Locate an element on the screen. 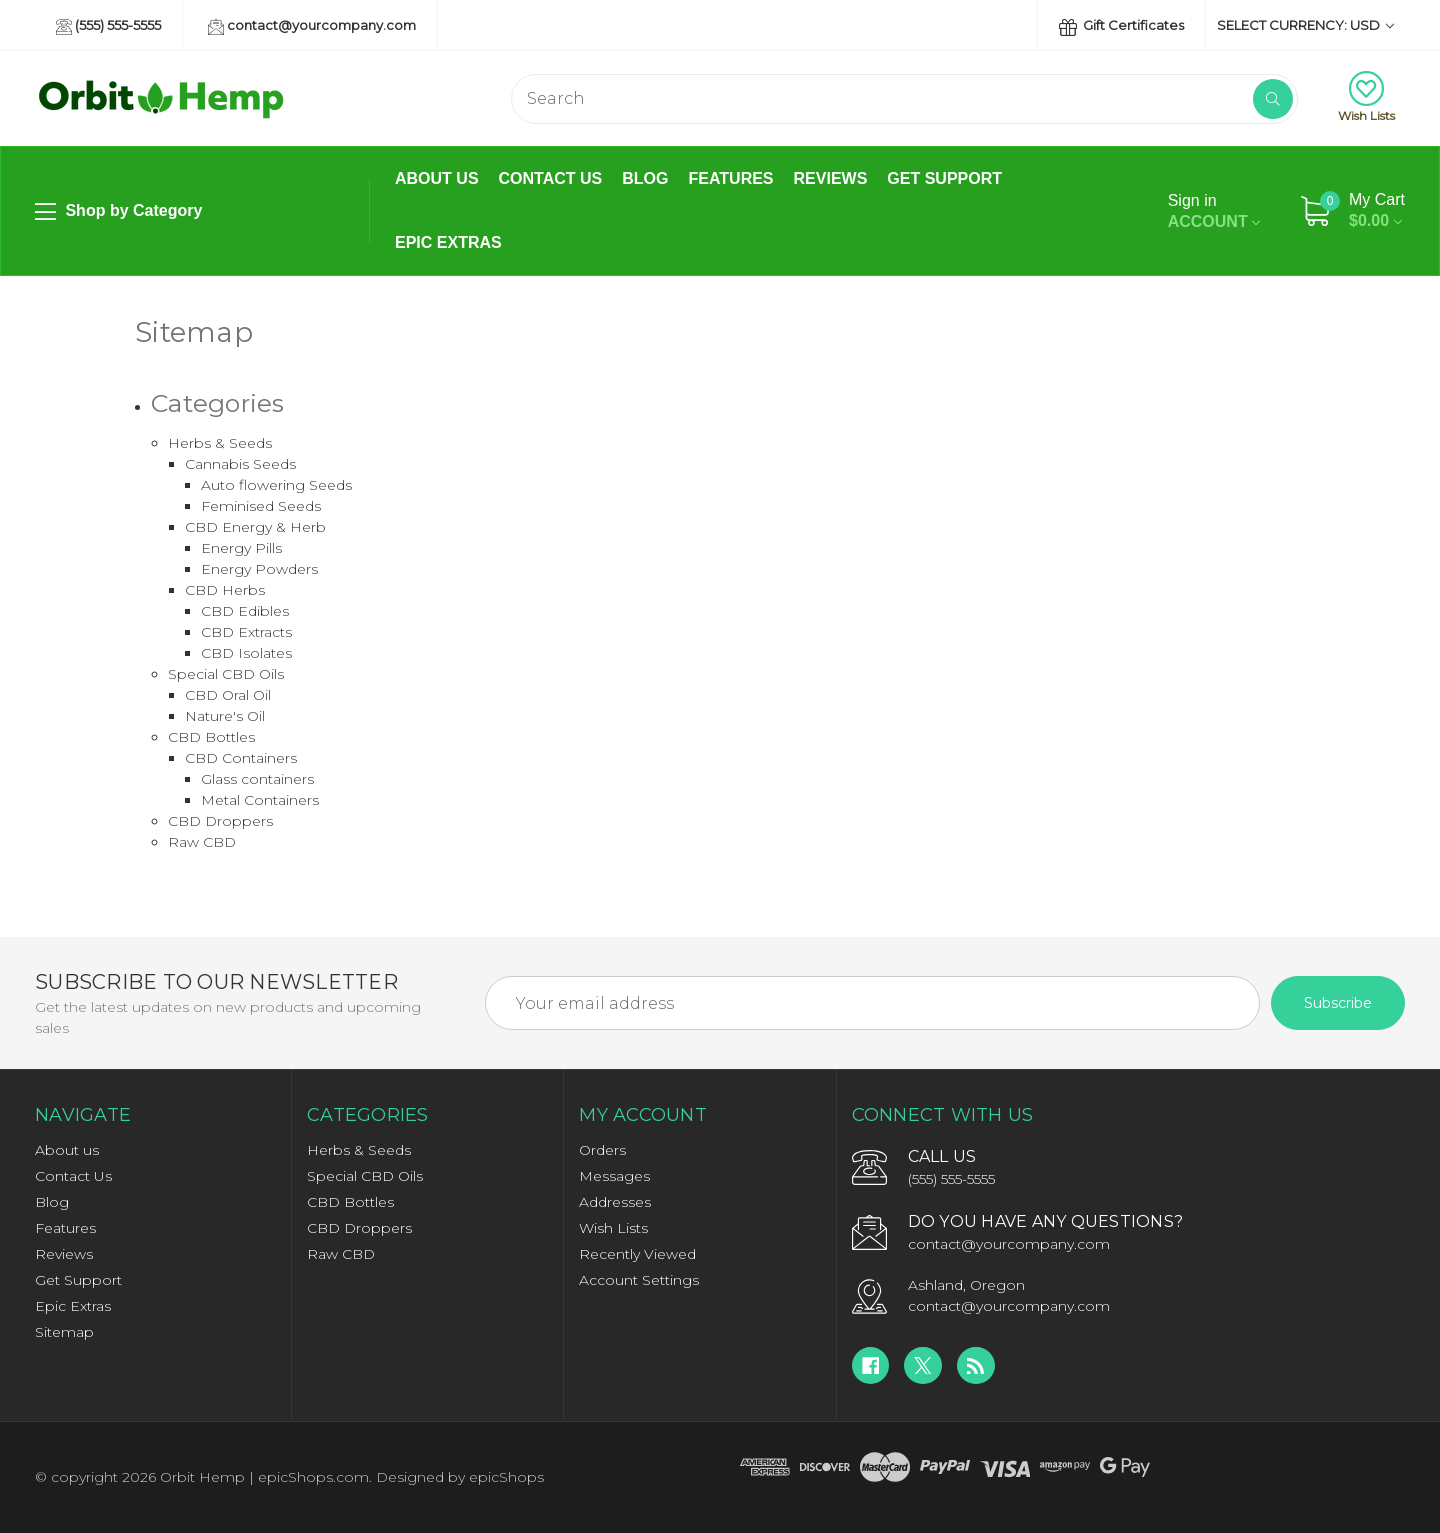 The height and width of the screenshot is (1533, 1440). CBD Droppers is located at coordinates (220, 821).